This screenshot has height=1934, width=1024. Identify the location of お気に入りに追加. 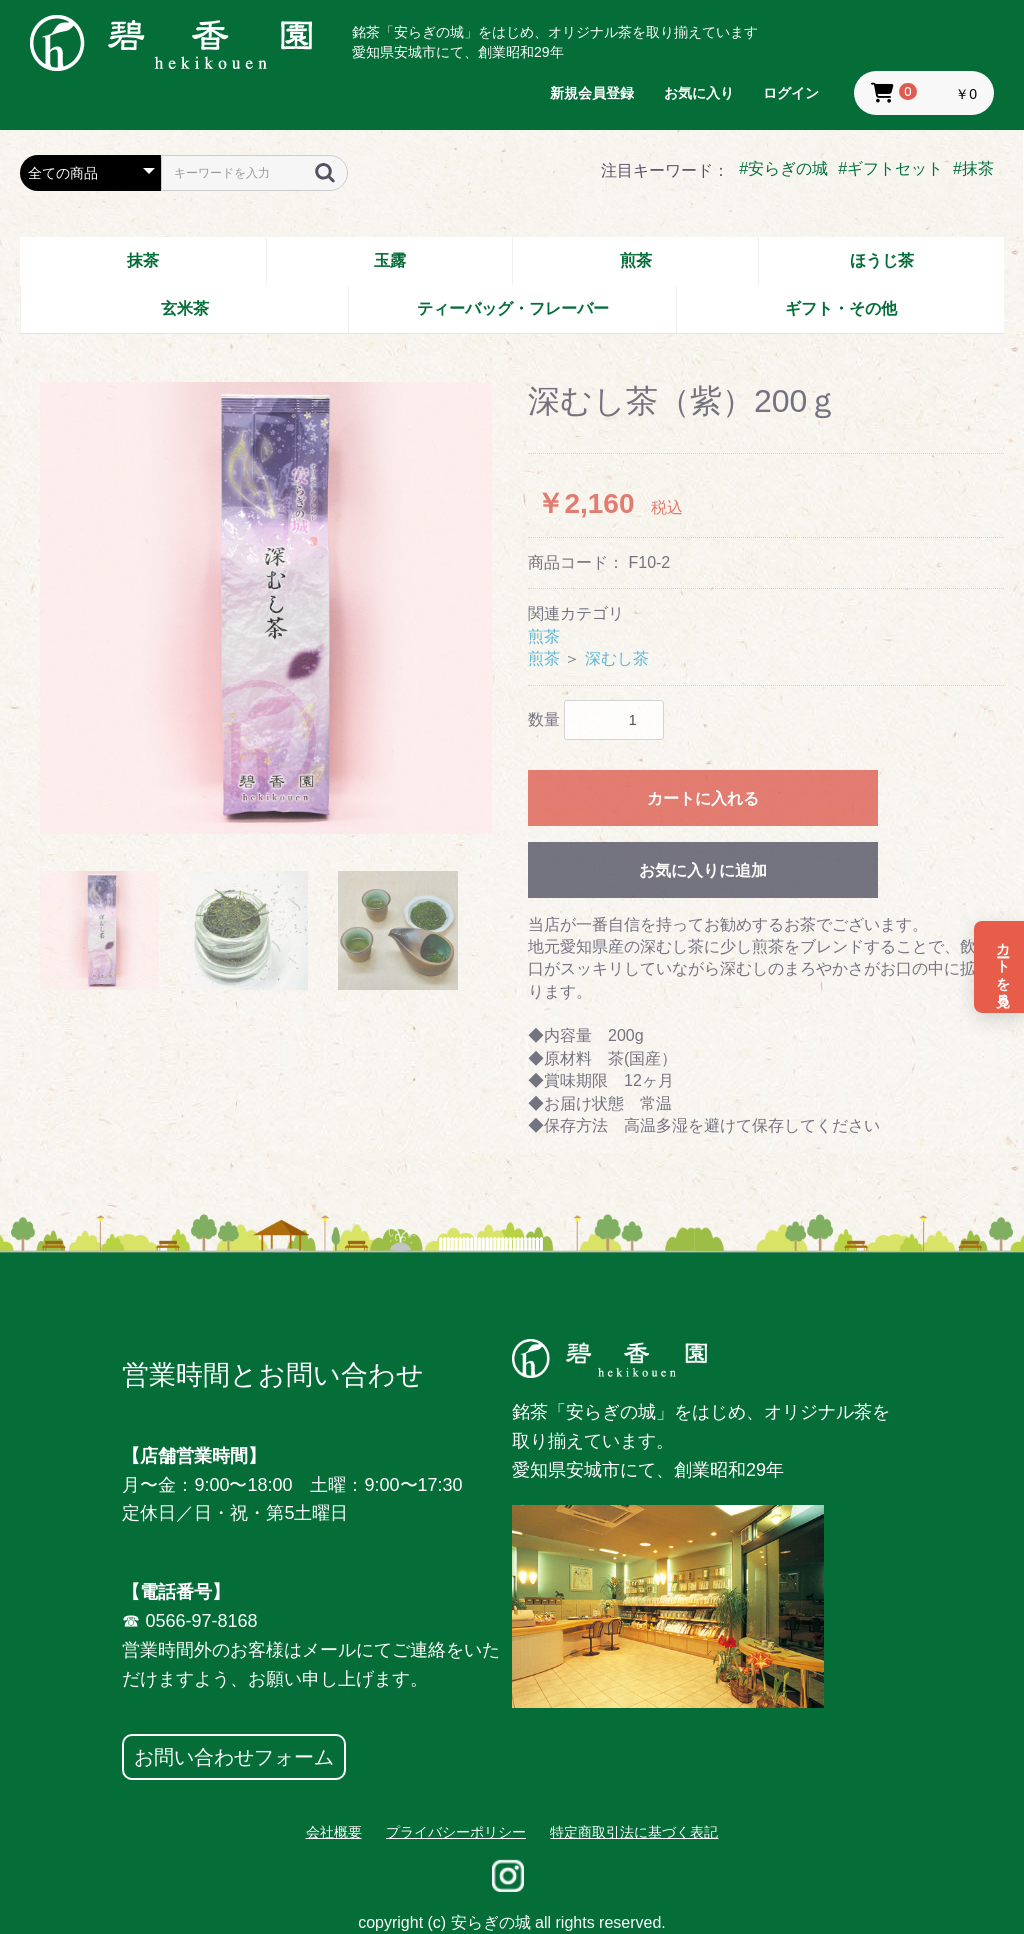
(703, 870).